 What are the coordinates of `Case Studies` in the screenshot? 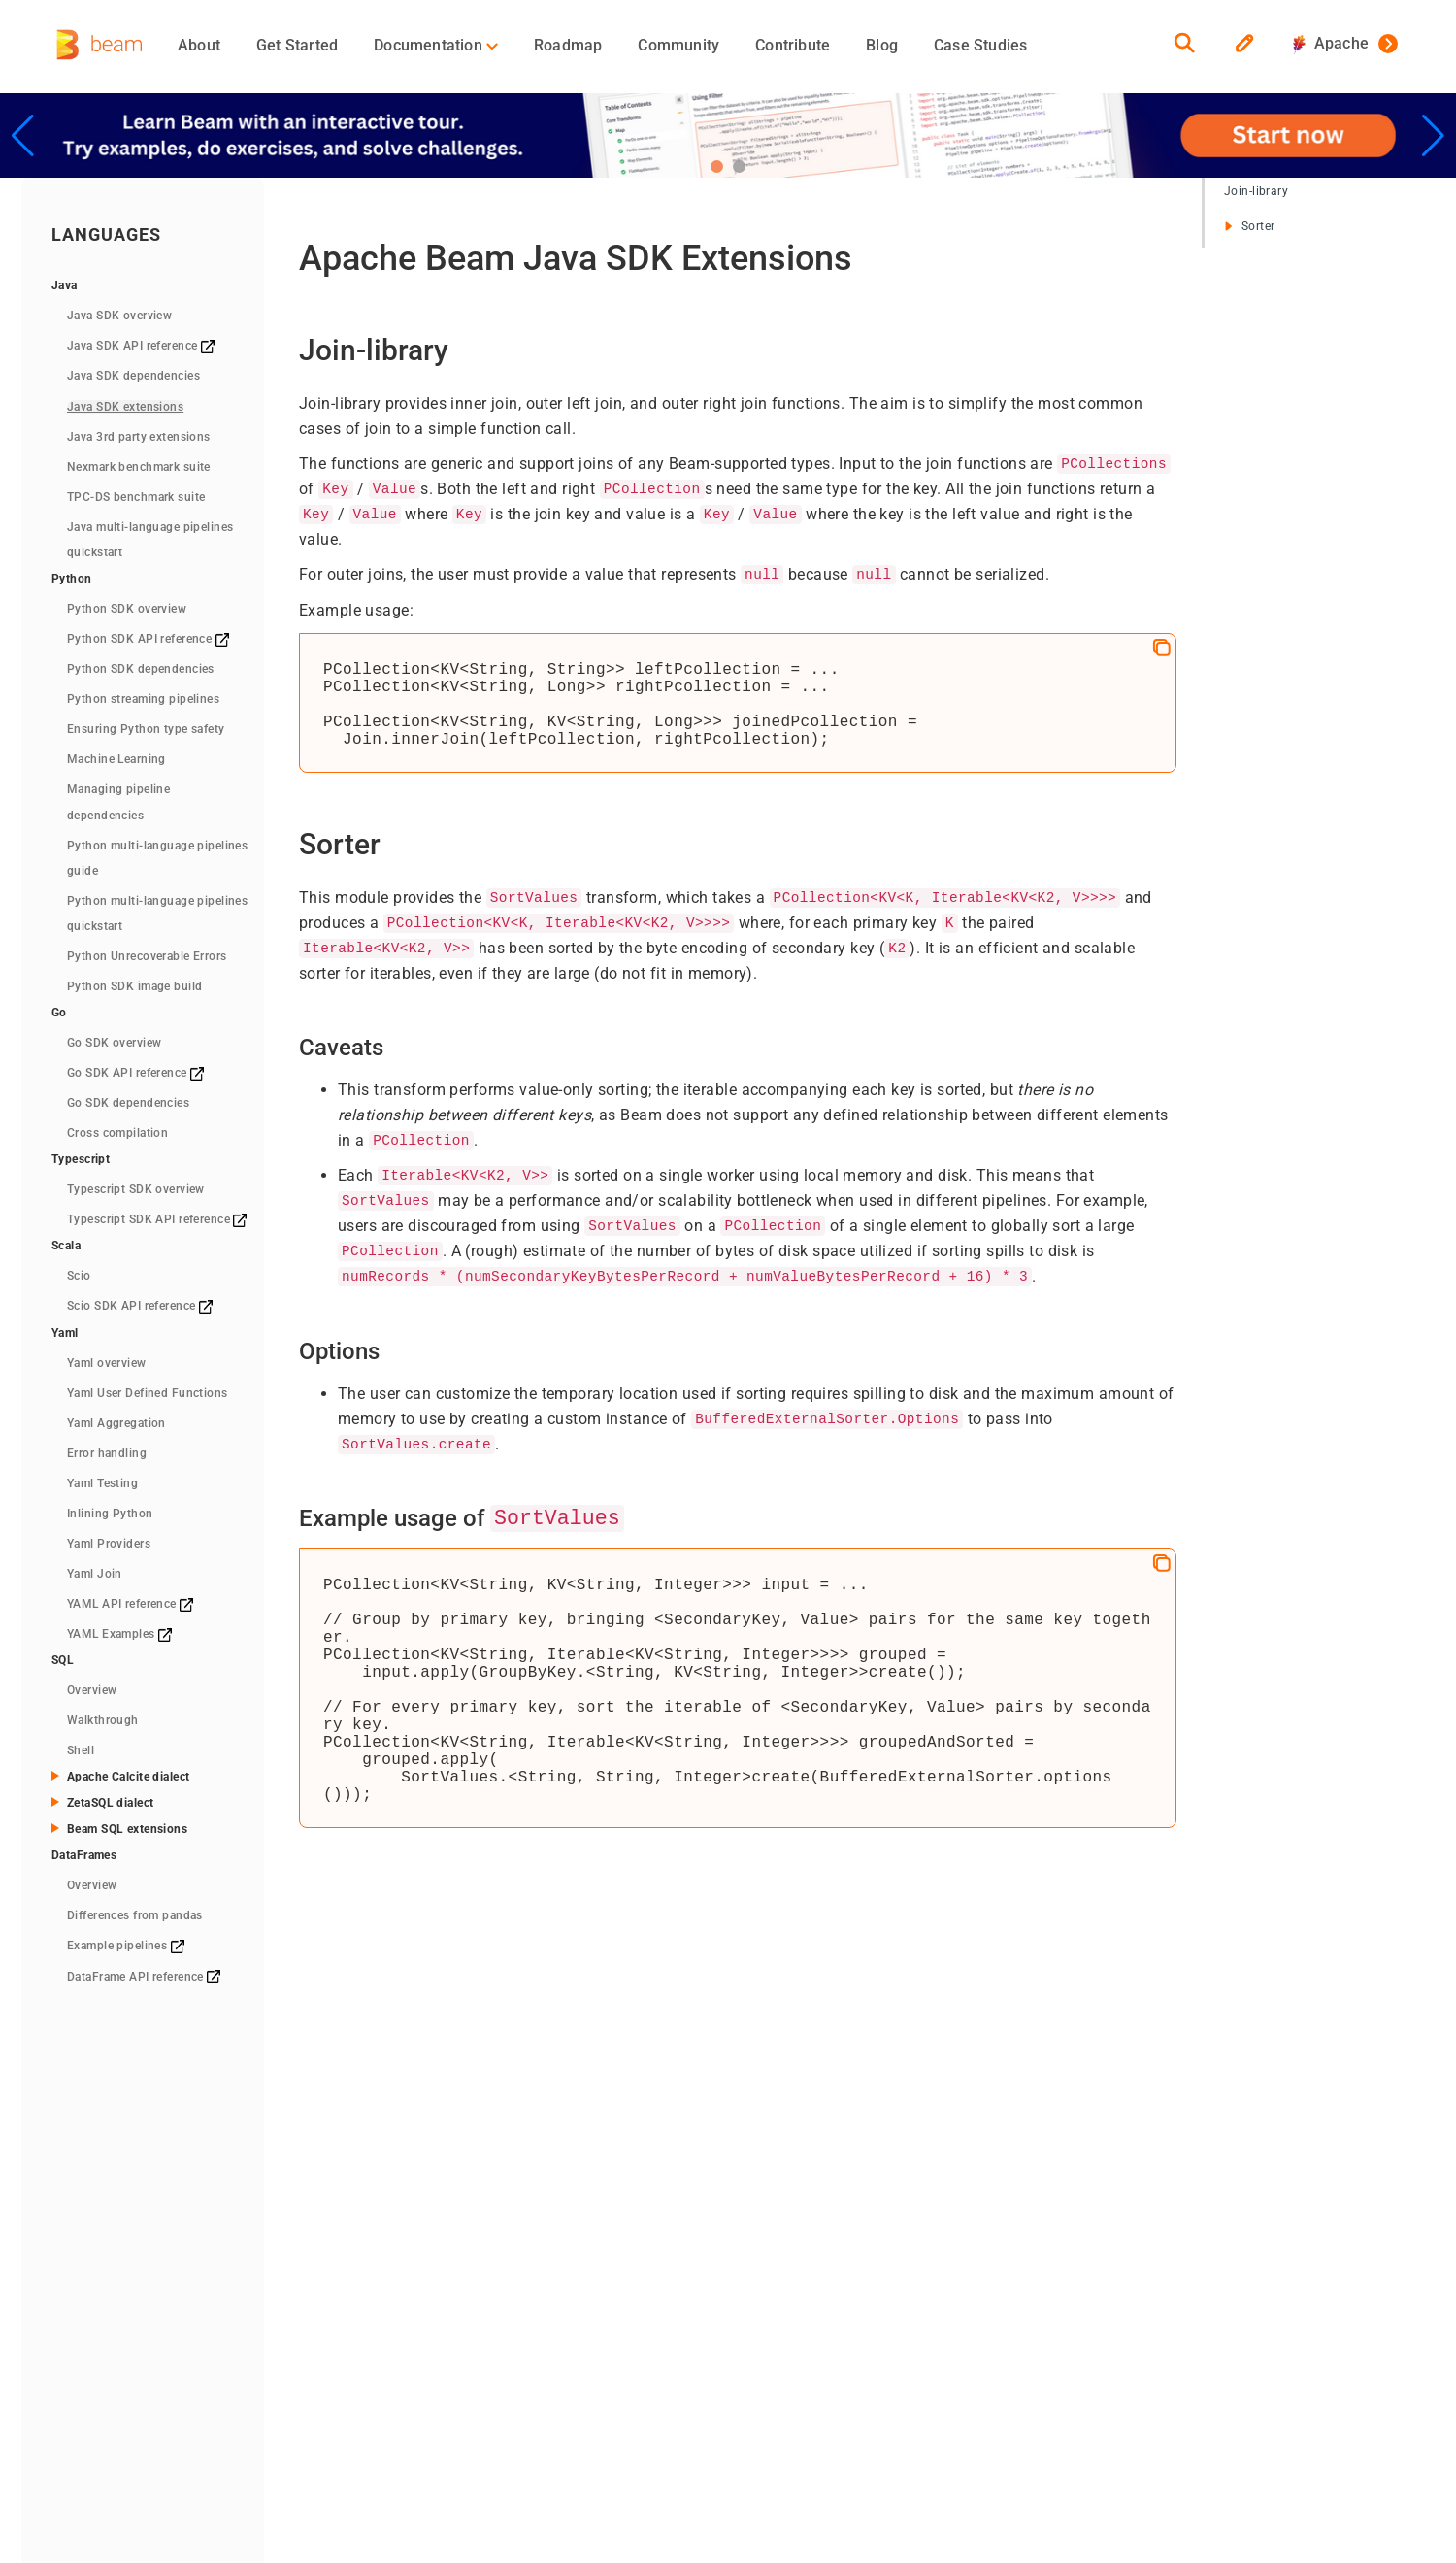 It's located at (980, 45).